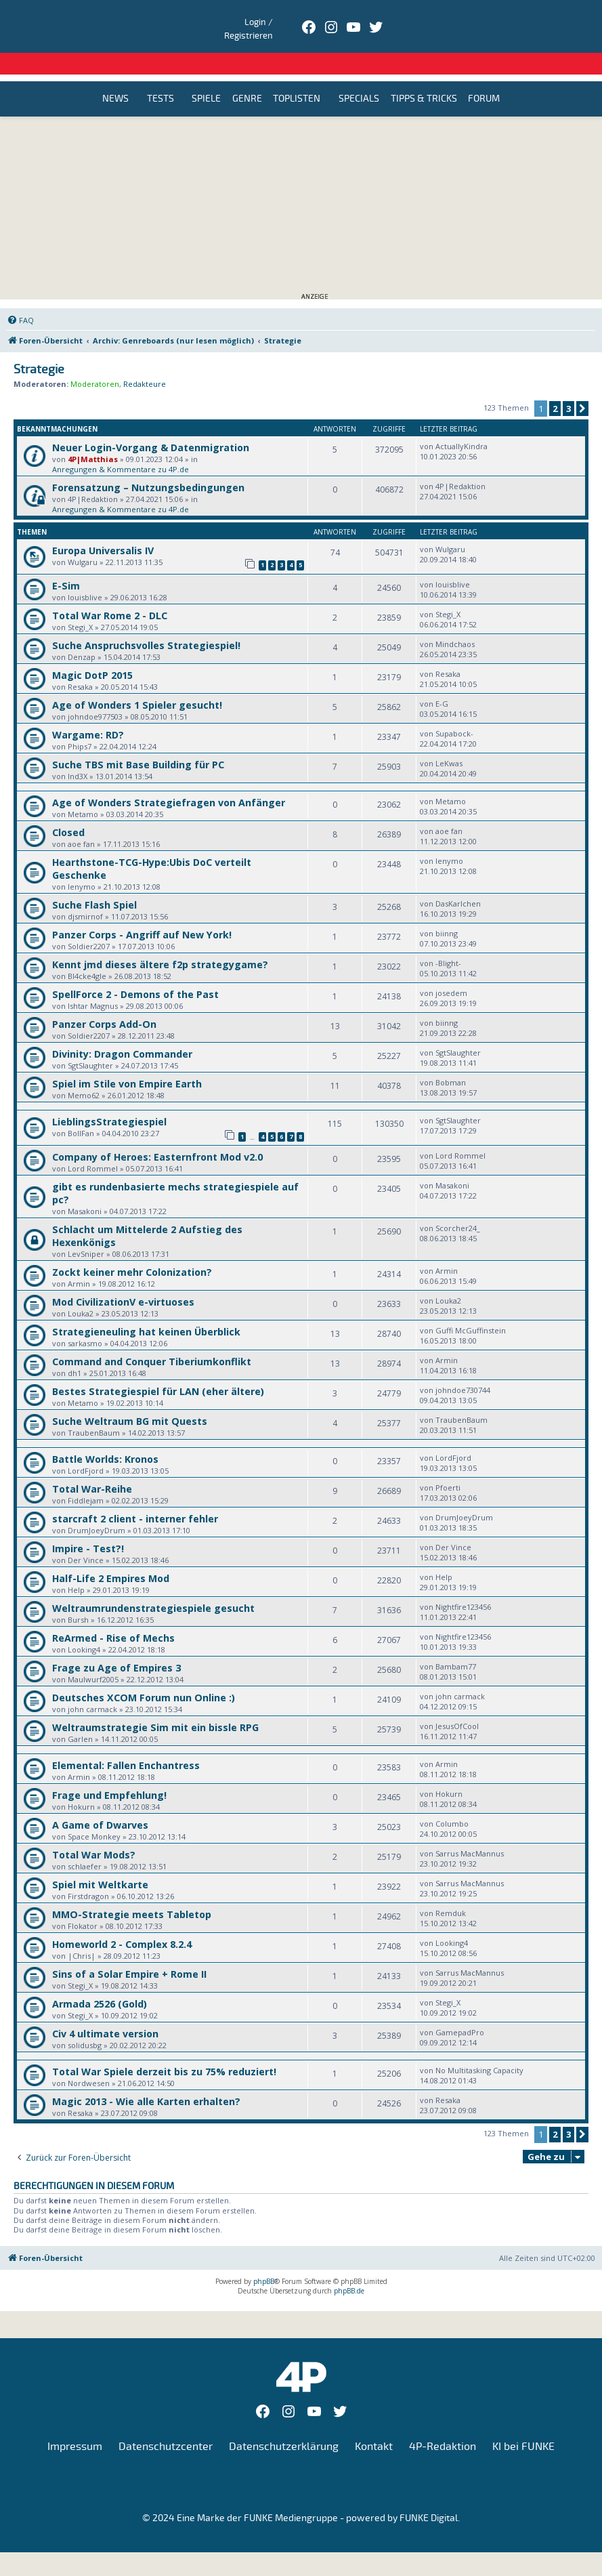 The height and width of the screenshot is (2576, 602). I want to click on Suche TBS mit Base Building für PC, so click(138, 742).